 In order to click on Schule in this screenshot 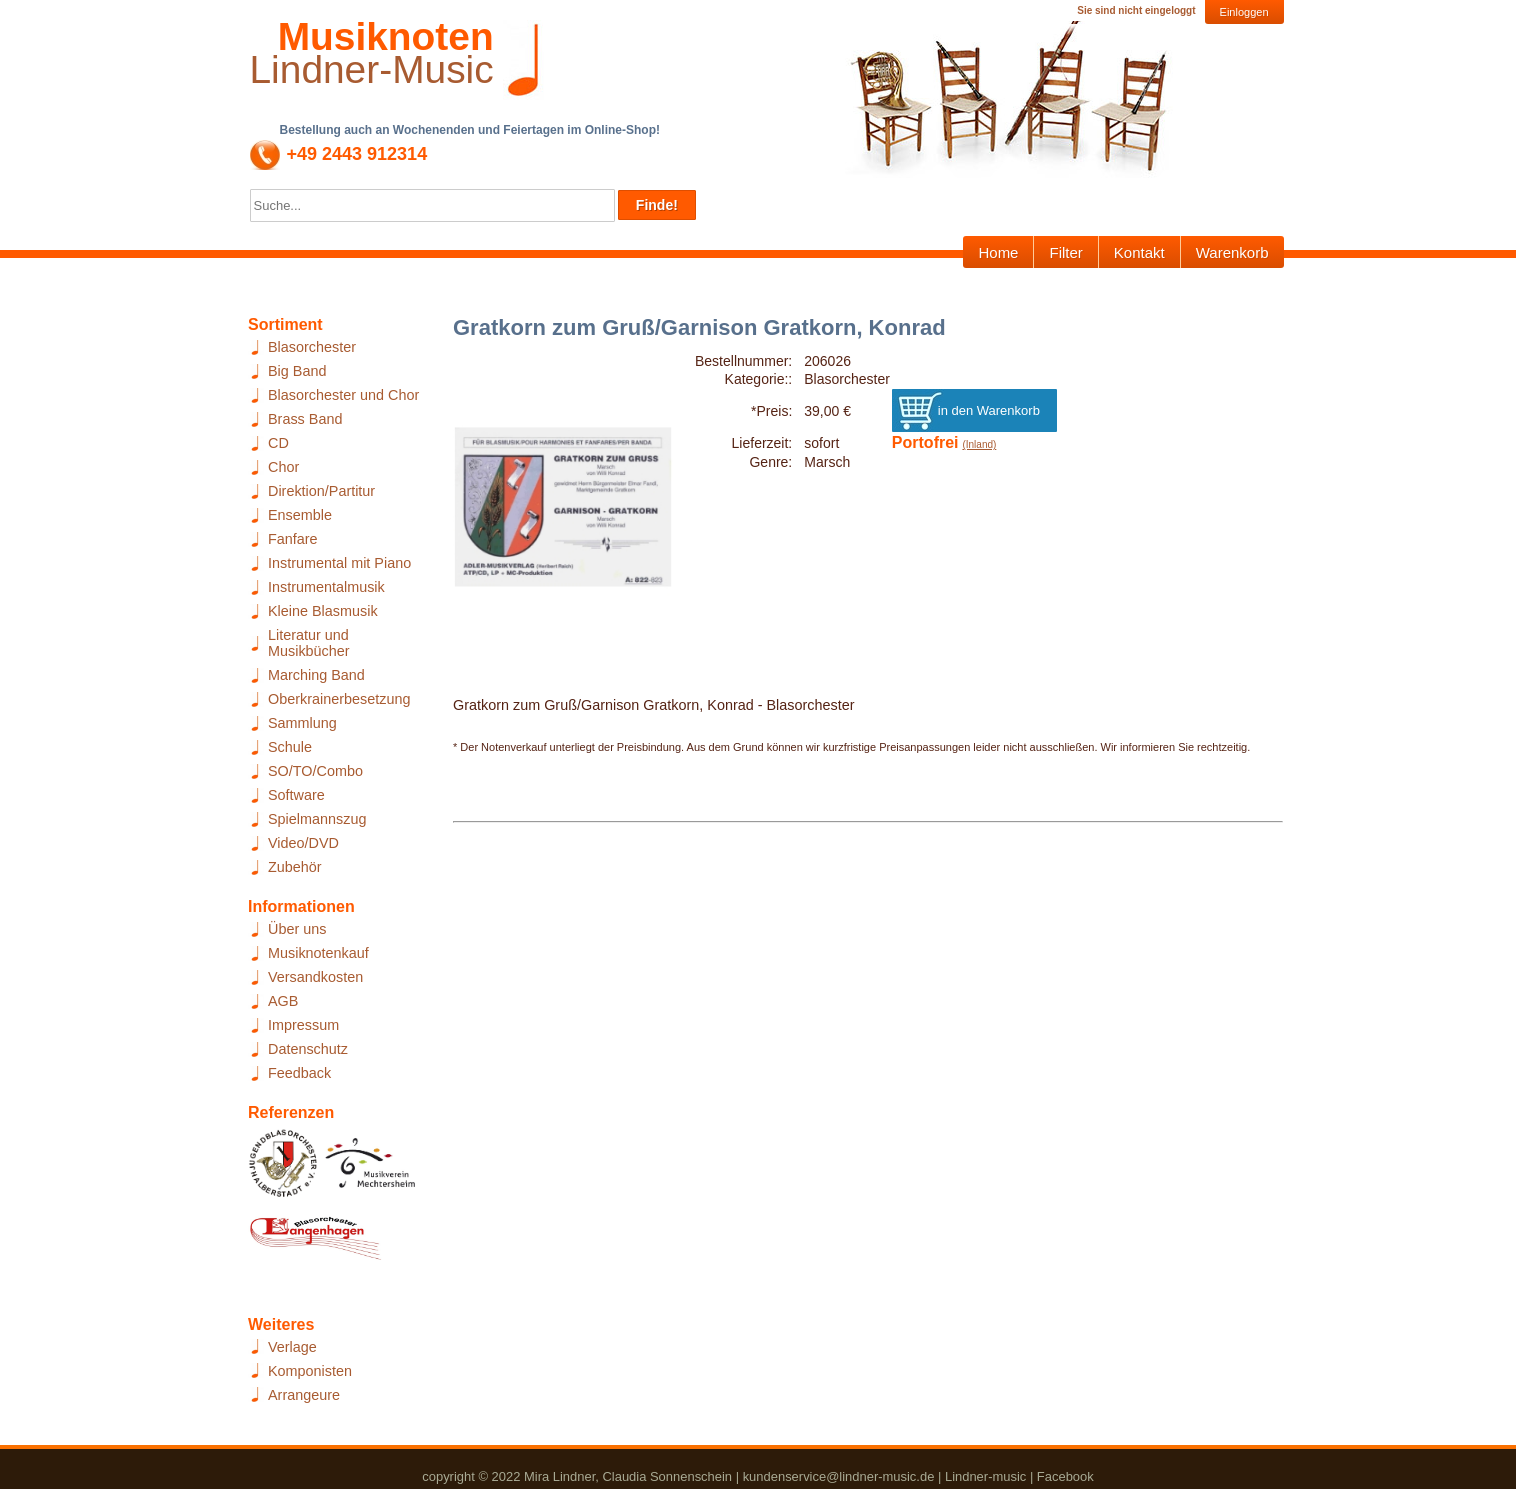, I will do `click(290, 747)`.